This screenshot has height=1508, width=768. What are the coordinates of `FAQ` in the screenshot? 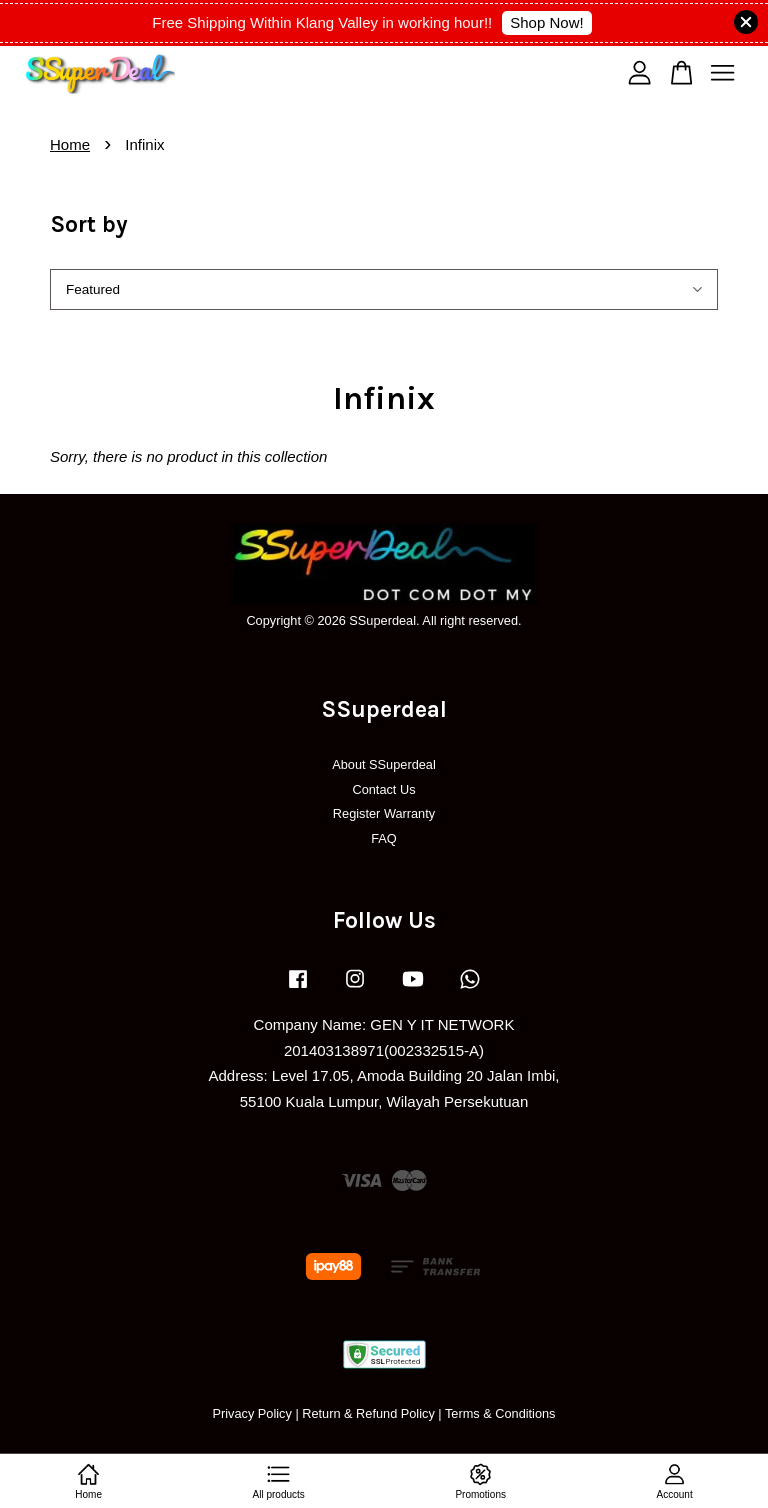 It's located at (384, 838).